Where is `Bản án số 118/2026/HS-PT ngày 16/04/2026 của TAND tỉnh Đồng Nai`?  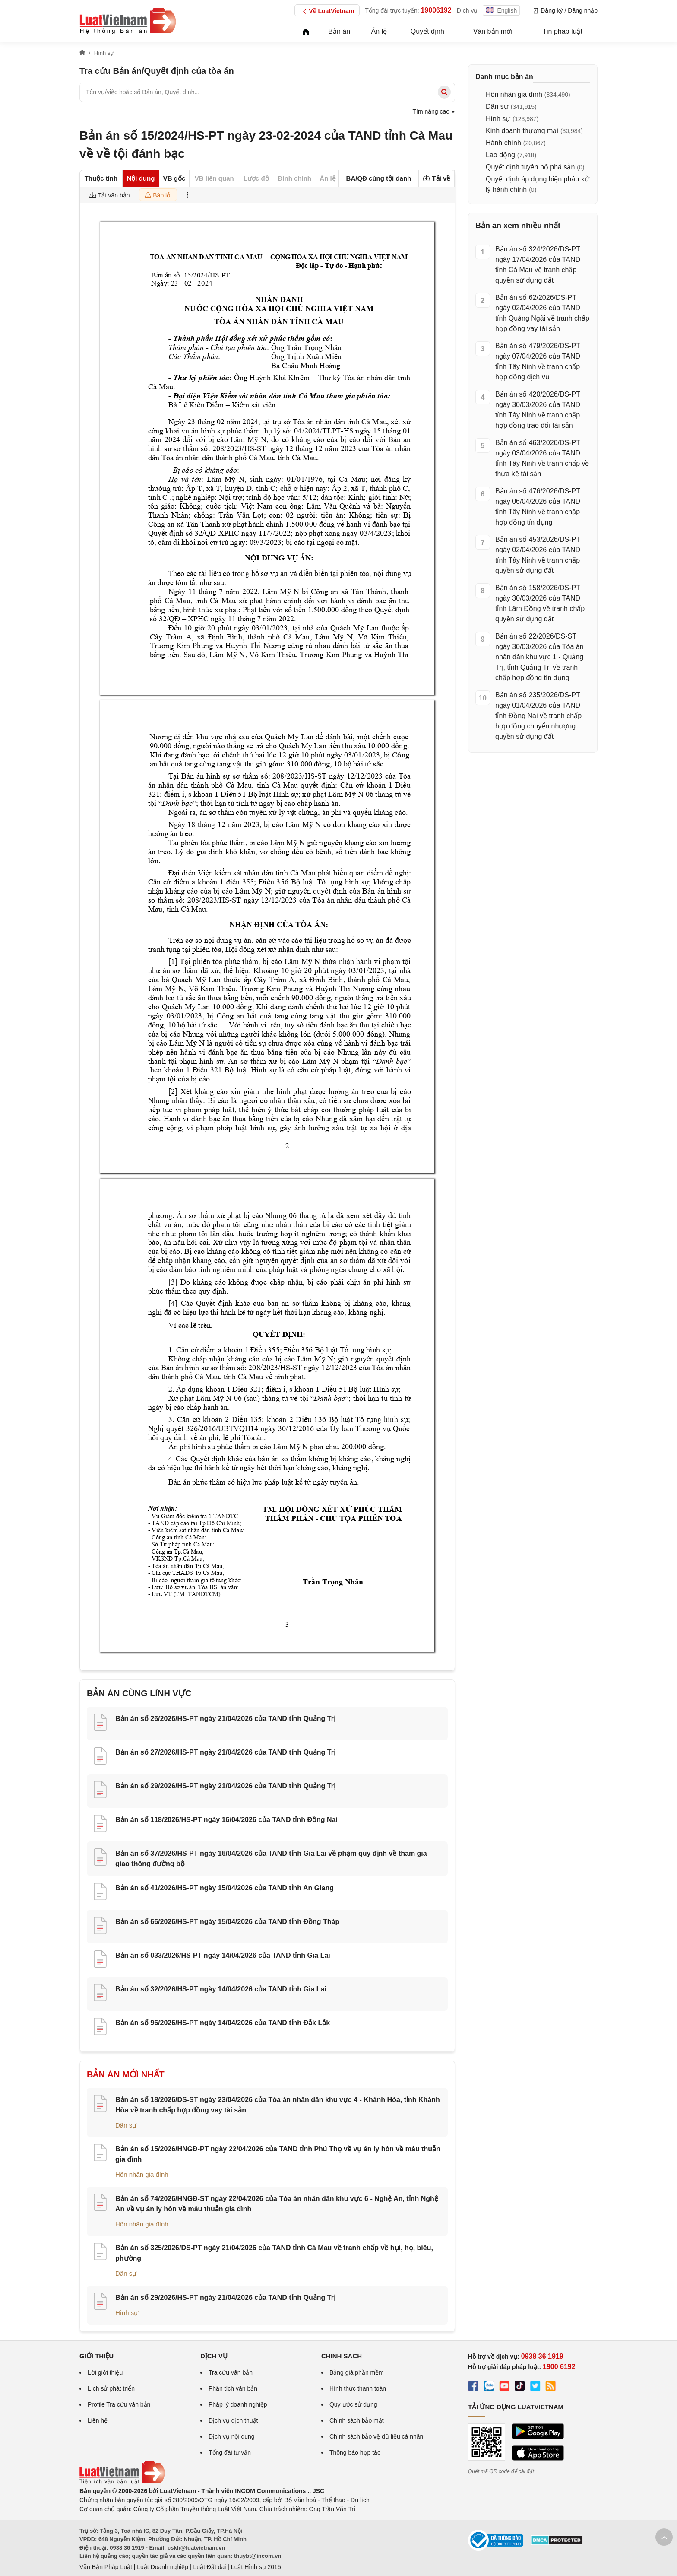 Bản án số 118/2026/HS-PT ngày 16/04/2026 của TAND tỉnh Đồng Nai is located at coordinates (226, 1819).